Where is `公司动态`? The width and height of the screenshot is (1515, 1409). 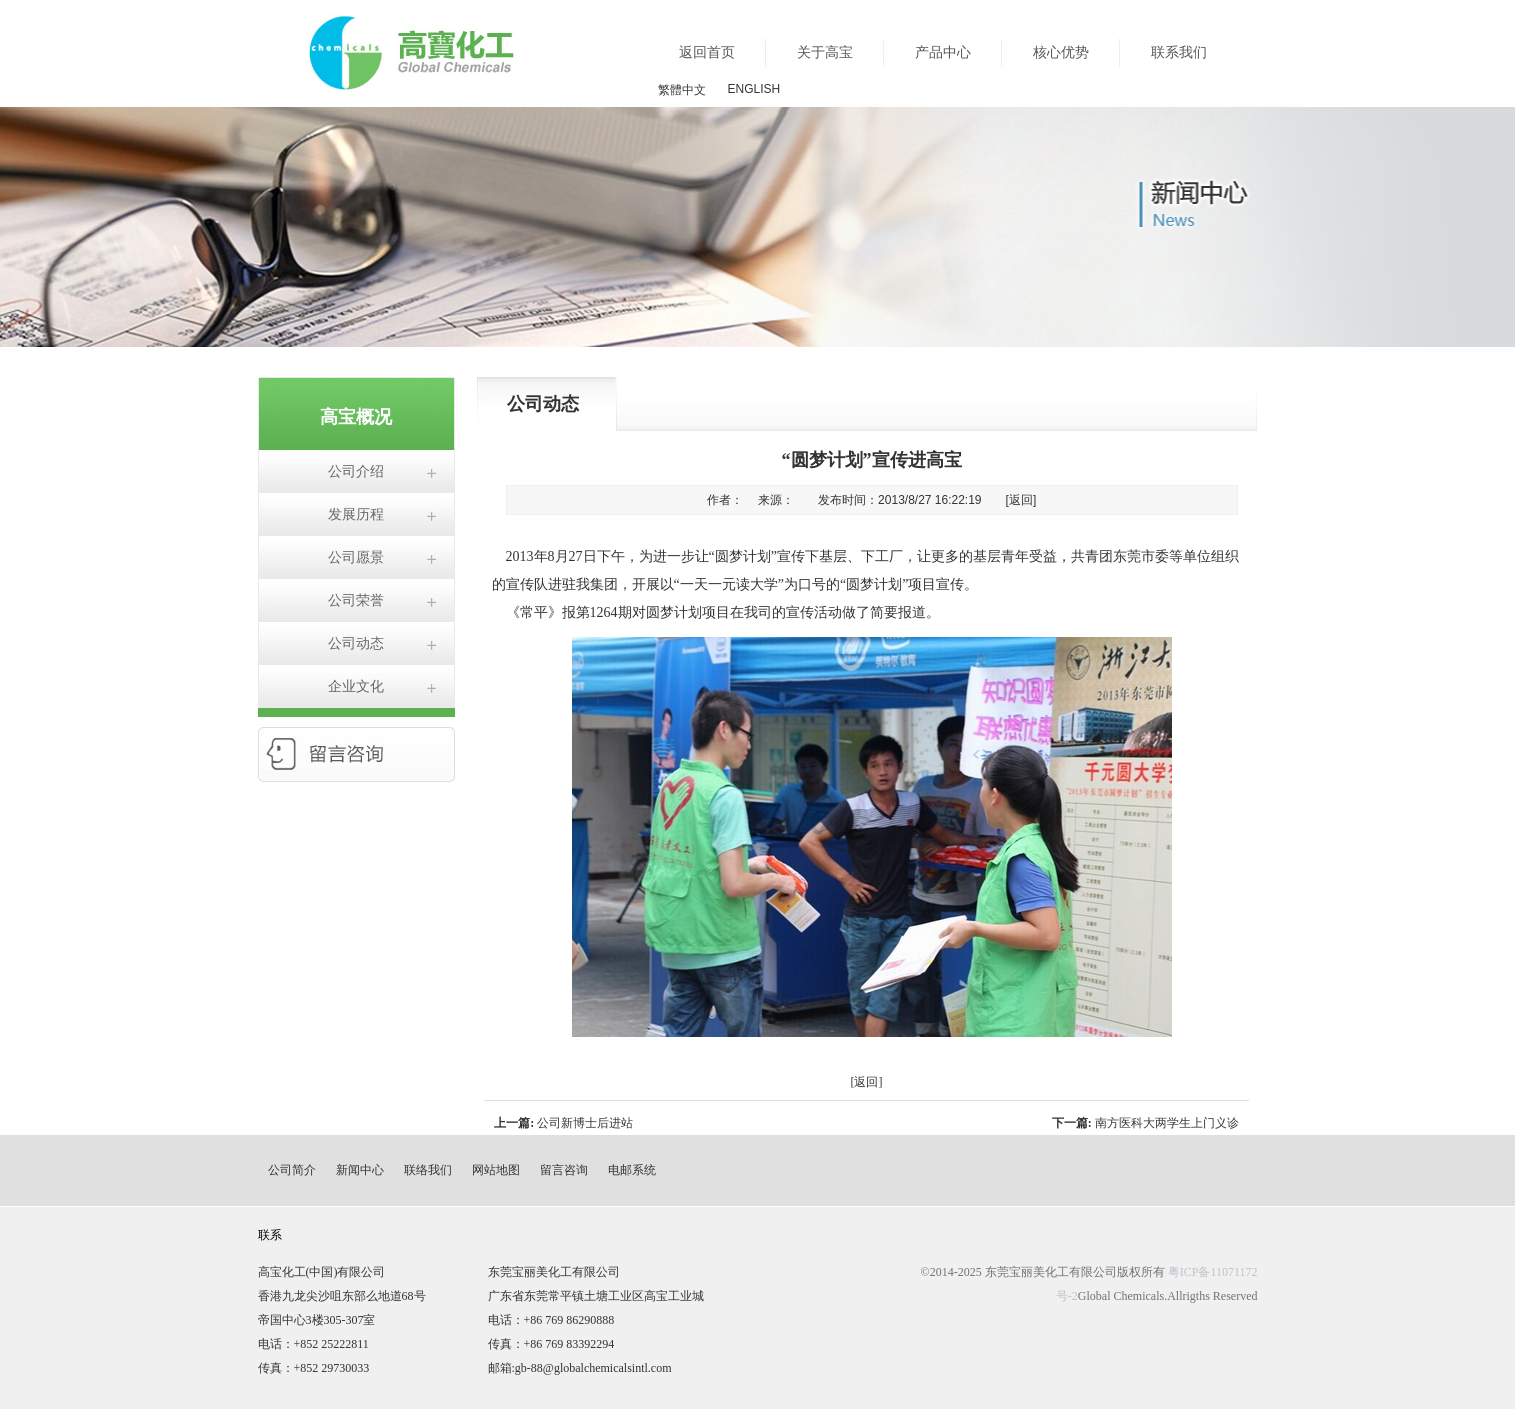
公司动态 is located at coordinates (356, 643).